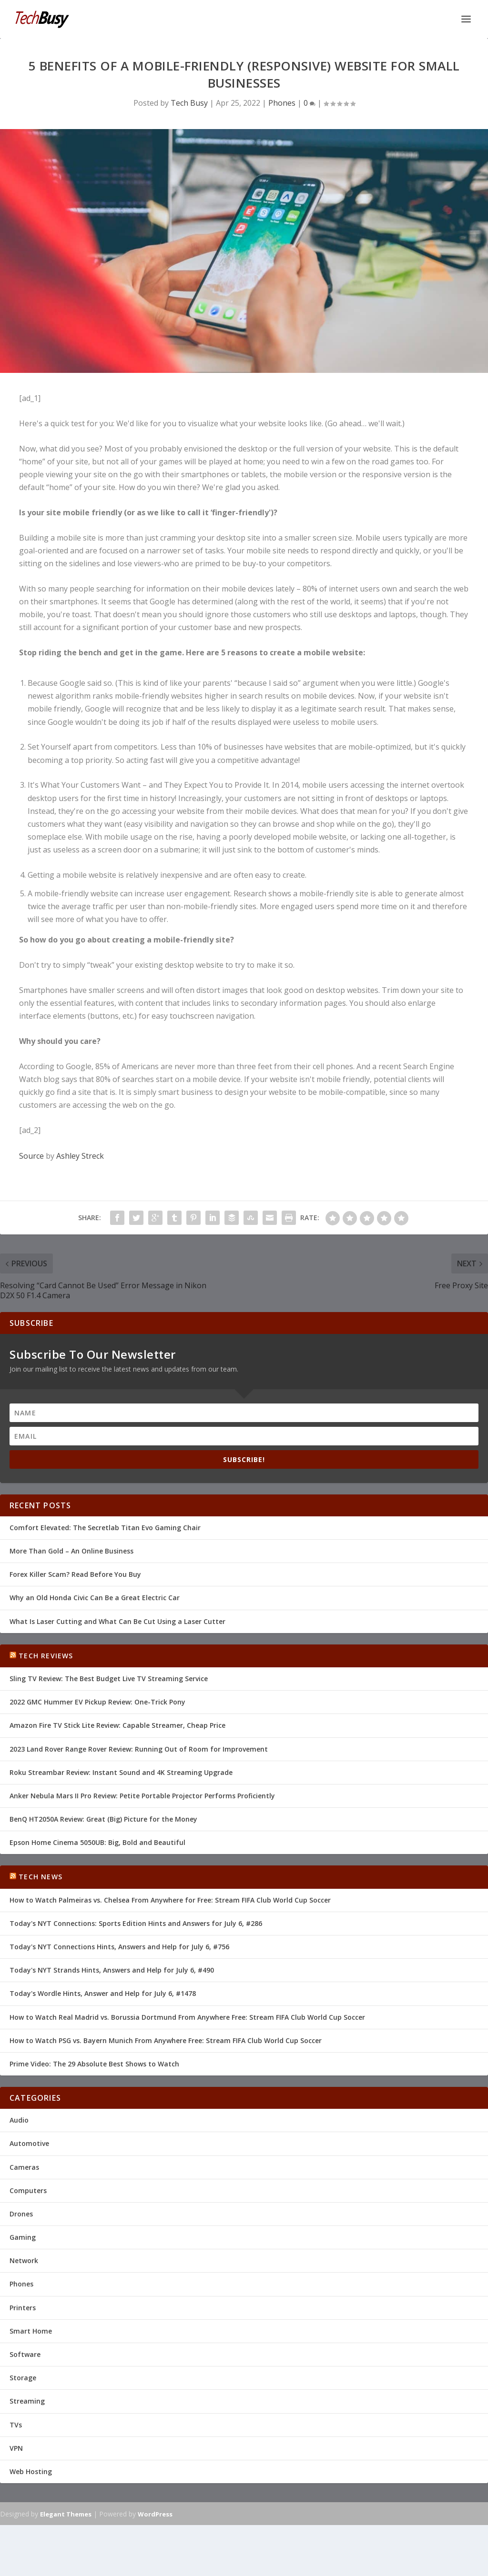 Image resolution: width=488 pixels, height=2576 pixels. Describe the element at coordinates (24, 2167) in the screenshot. I see `Cameras` at that location.